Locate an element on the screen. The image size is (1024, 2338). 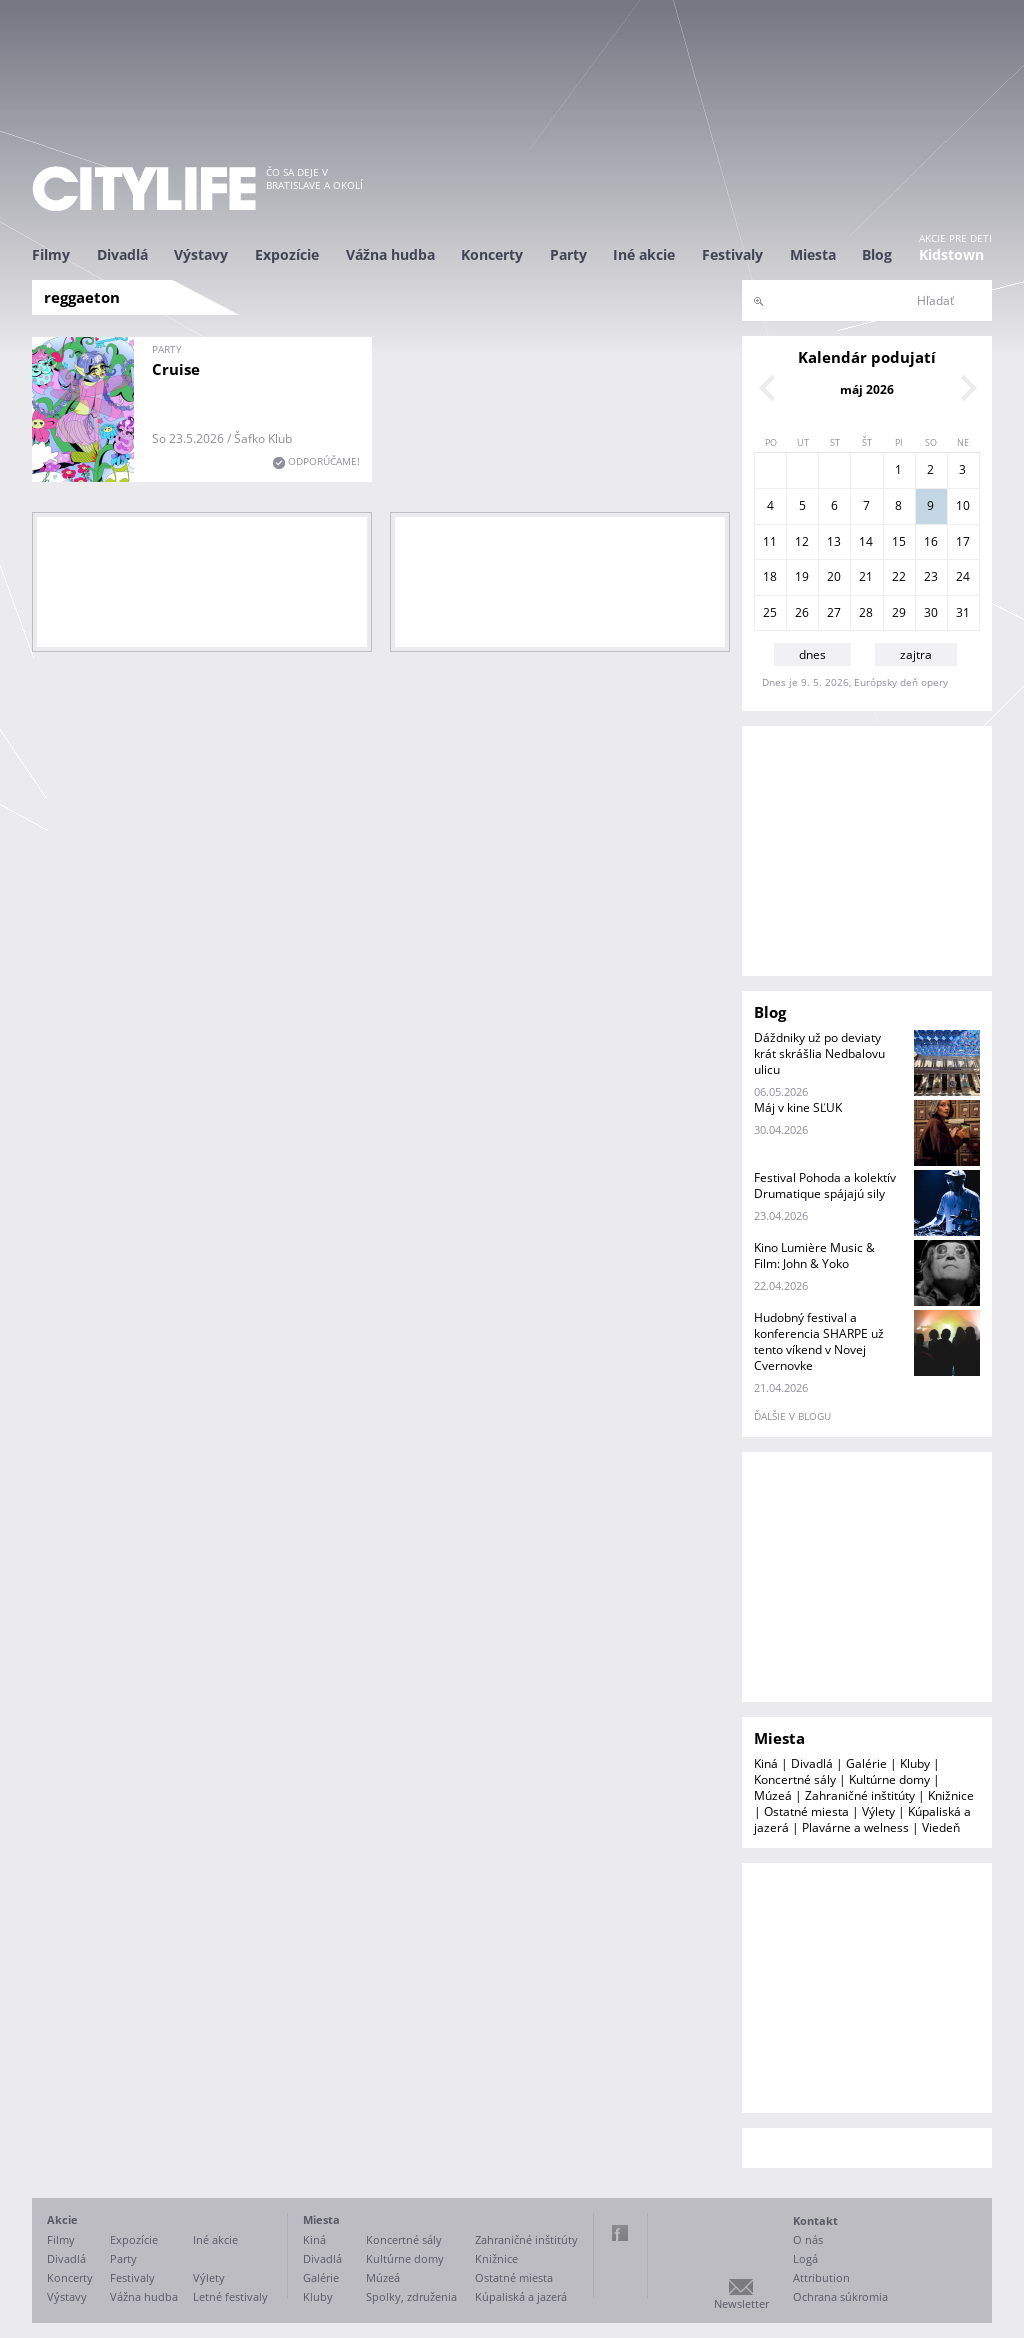
Koncerty is located at coordinates (492, 254).